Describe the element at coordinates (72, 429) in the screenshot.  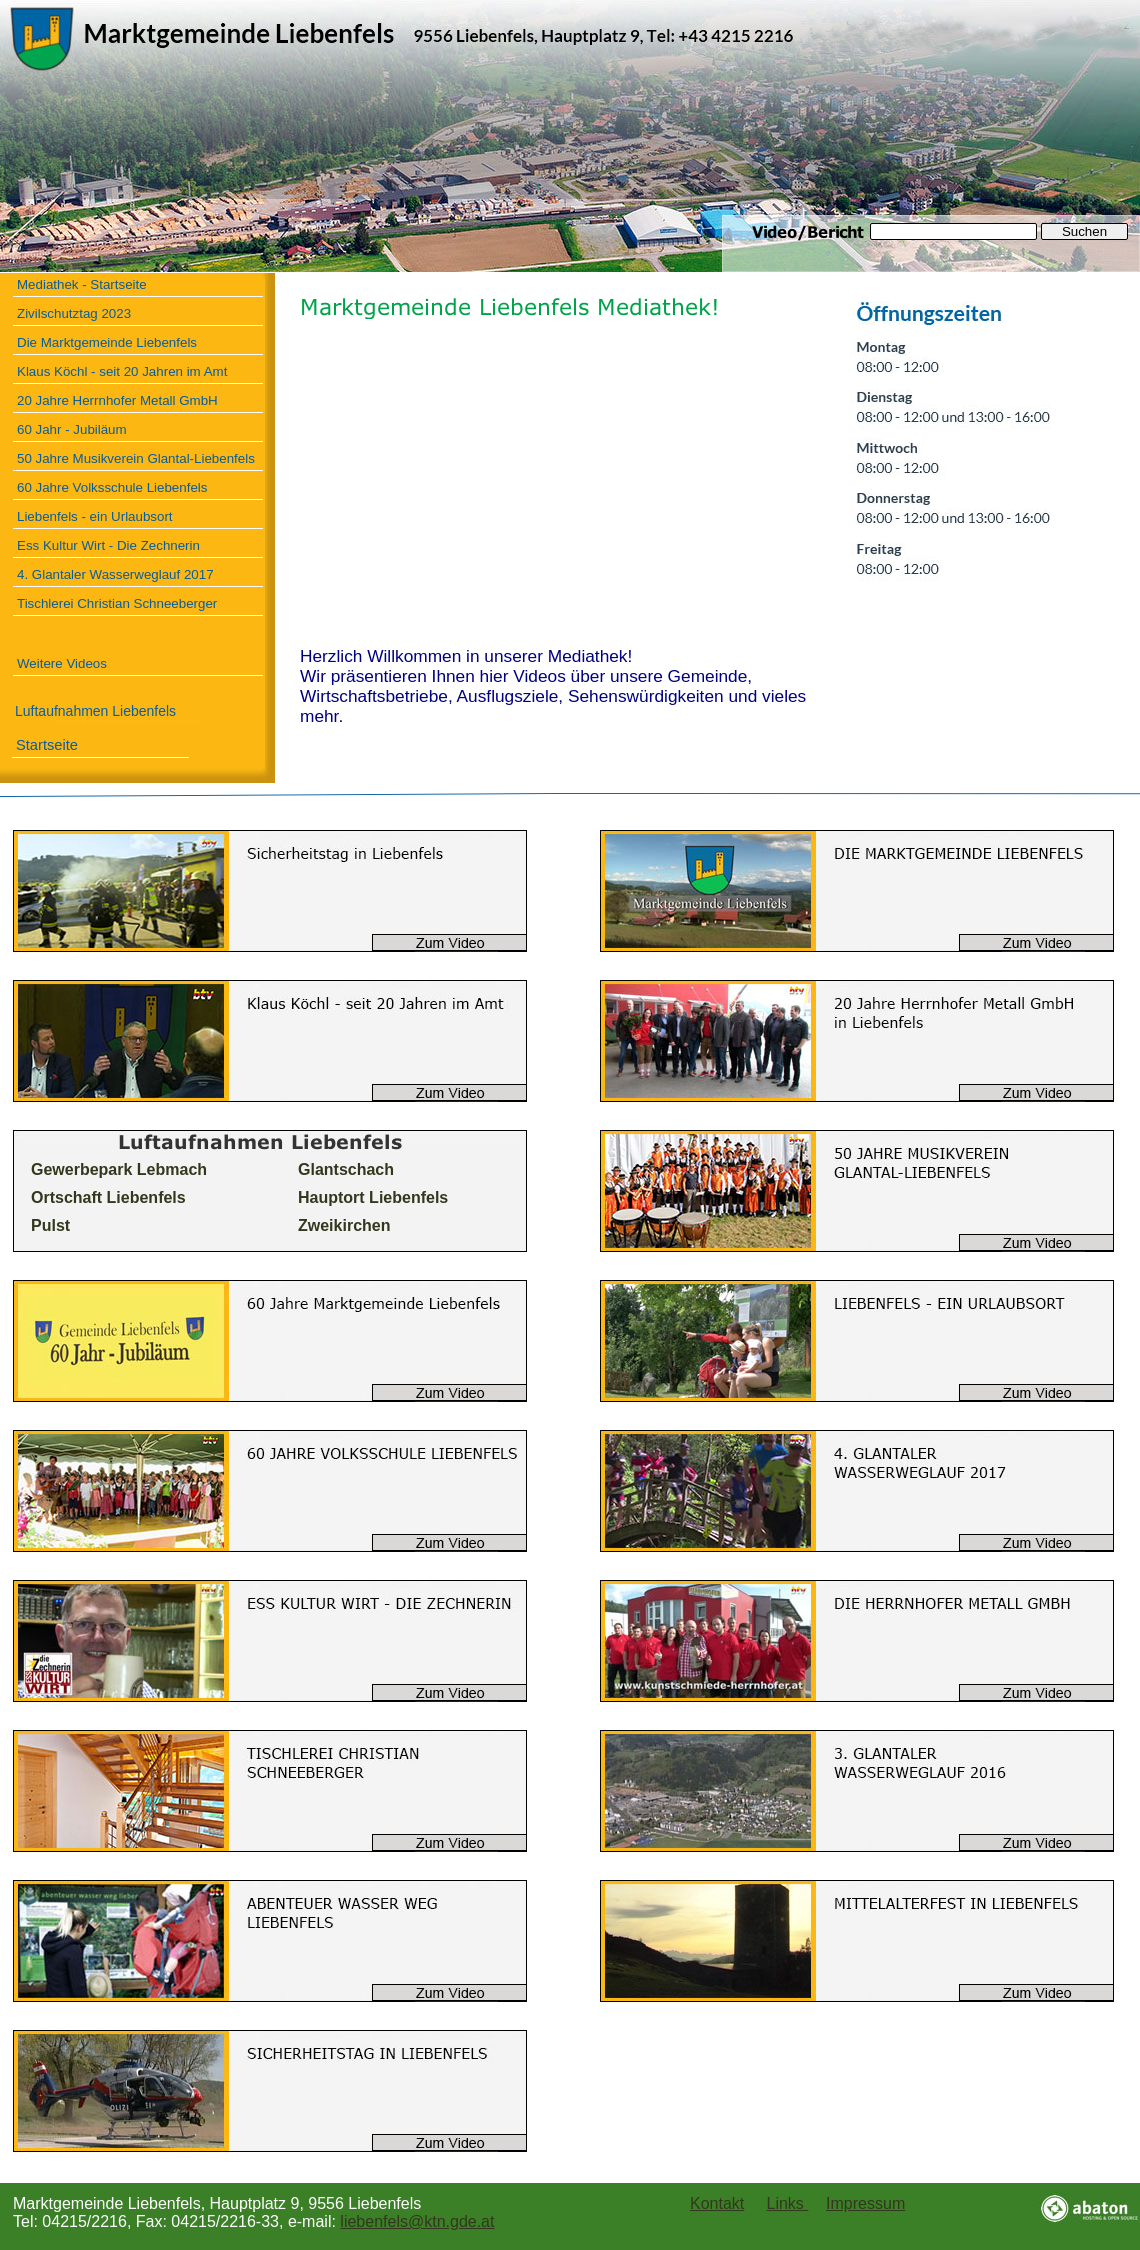
I see `60 Jahr - Jubiläum` at that location.